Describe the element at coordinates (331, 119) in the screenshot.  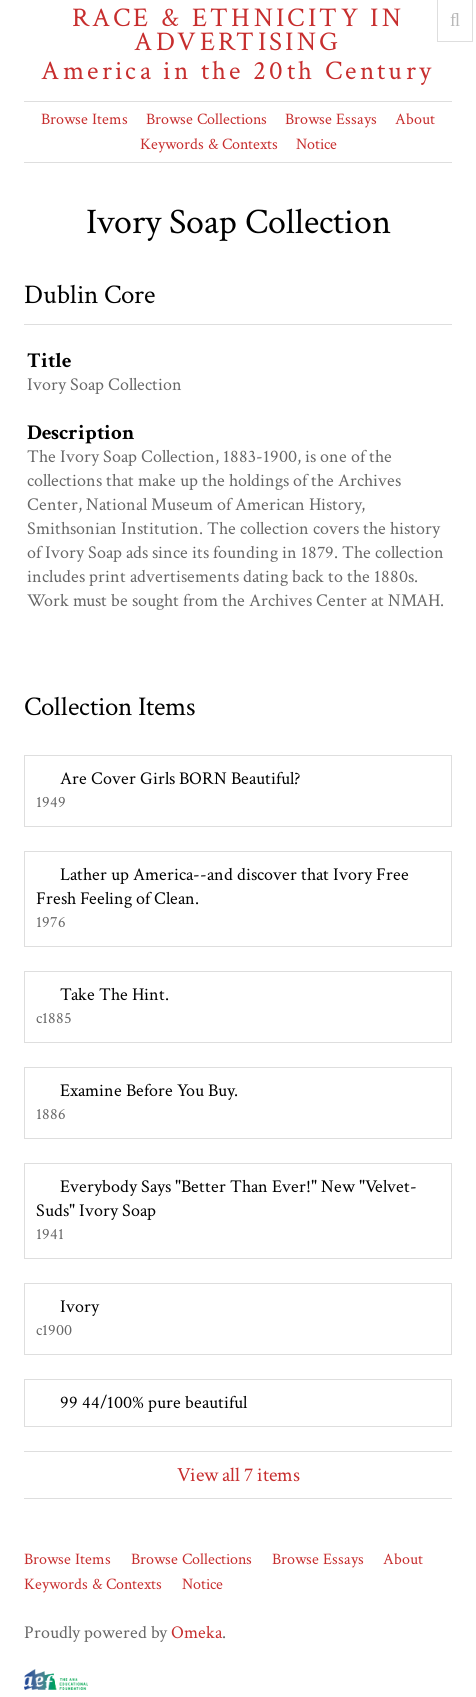
I see `Browse Essays` at that location.